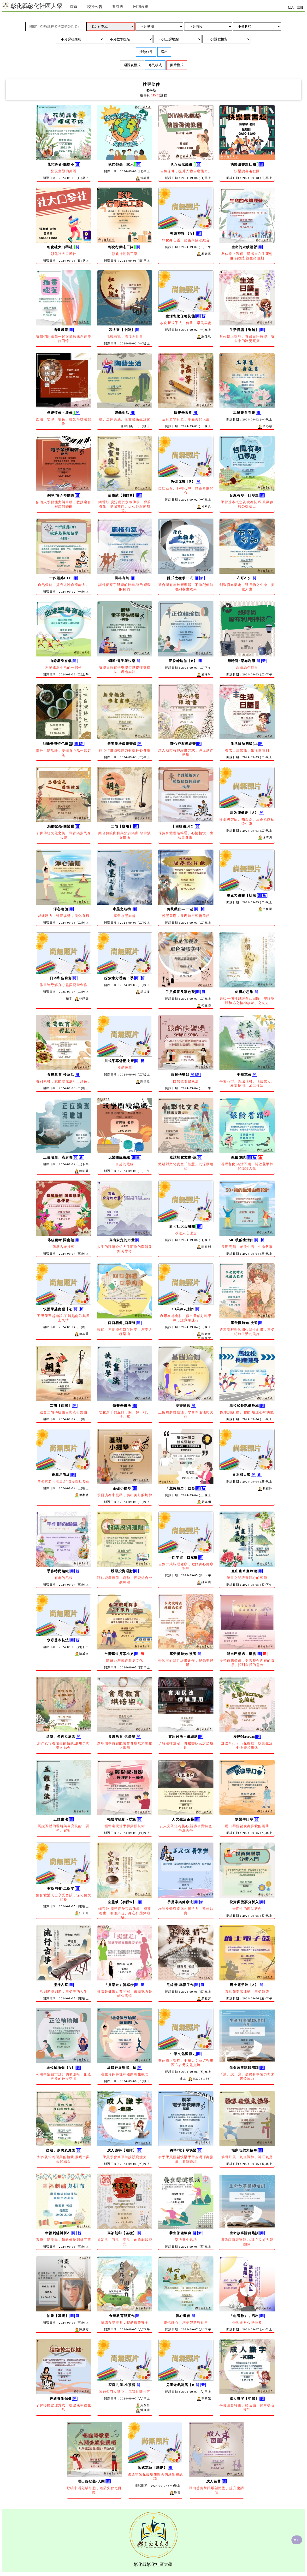 The image size is (307, 2576). What do you see at coordinates (73, 7) in the screenshot?
I see `首頁` at bounding box center [73, 7].